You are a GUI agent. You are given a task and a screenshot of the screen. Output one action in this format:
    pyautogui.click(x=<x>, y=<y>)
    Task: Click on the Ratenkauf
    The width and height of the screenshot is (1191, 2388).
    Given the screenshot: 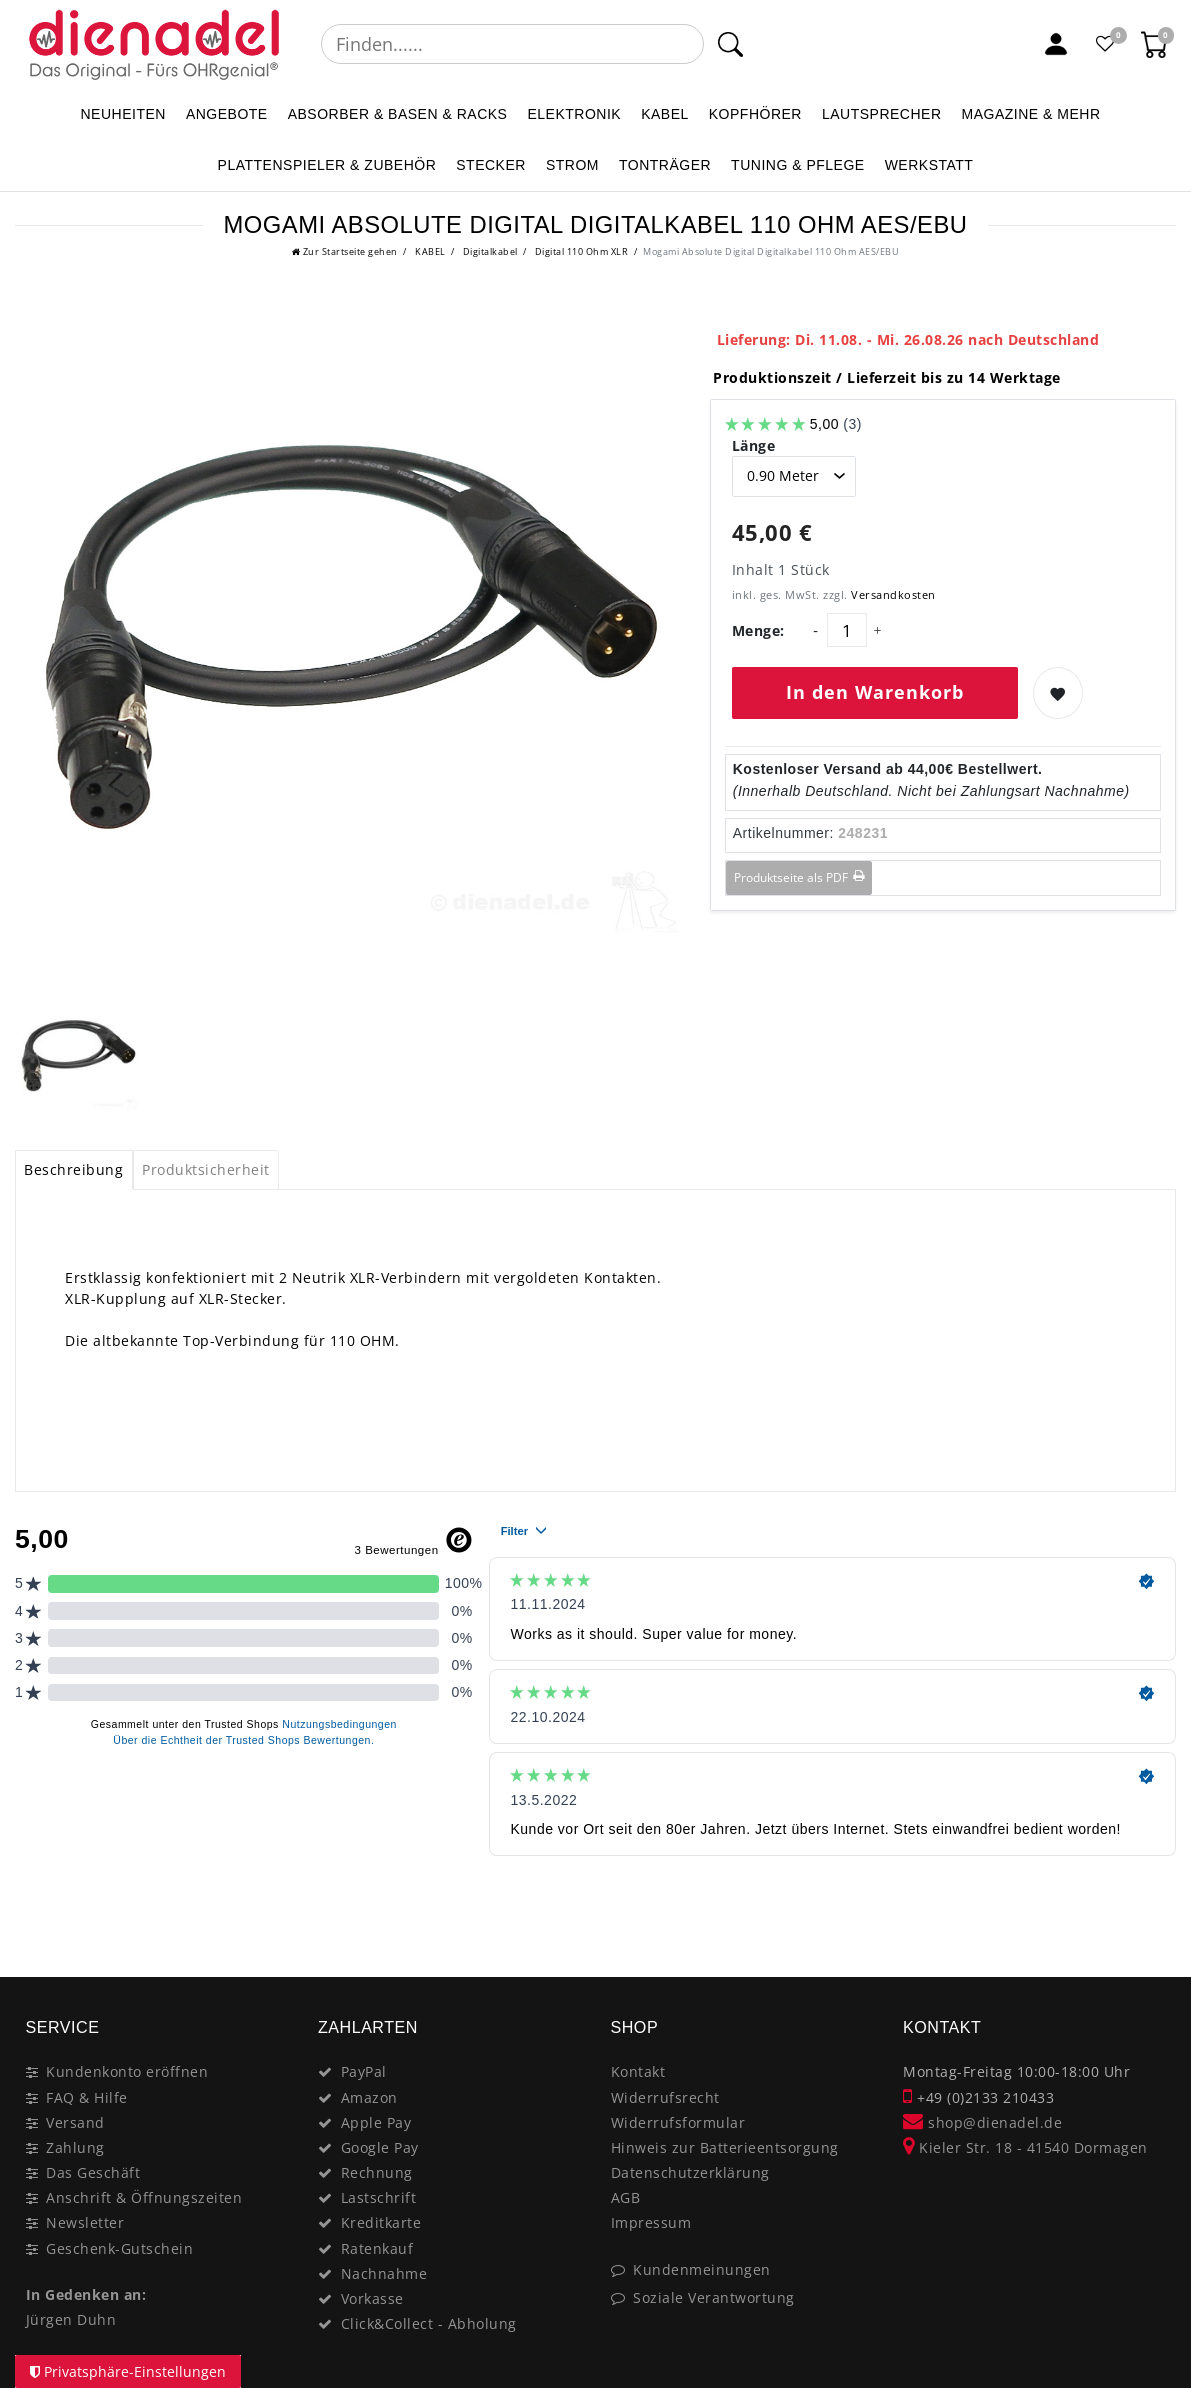 What is the action you would take?
    pyautogui.click(x=377, y=2248)
    